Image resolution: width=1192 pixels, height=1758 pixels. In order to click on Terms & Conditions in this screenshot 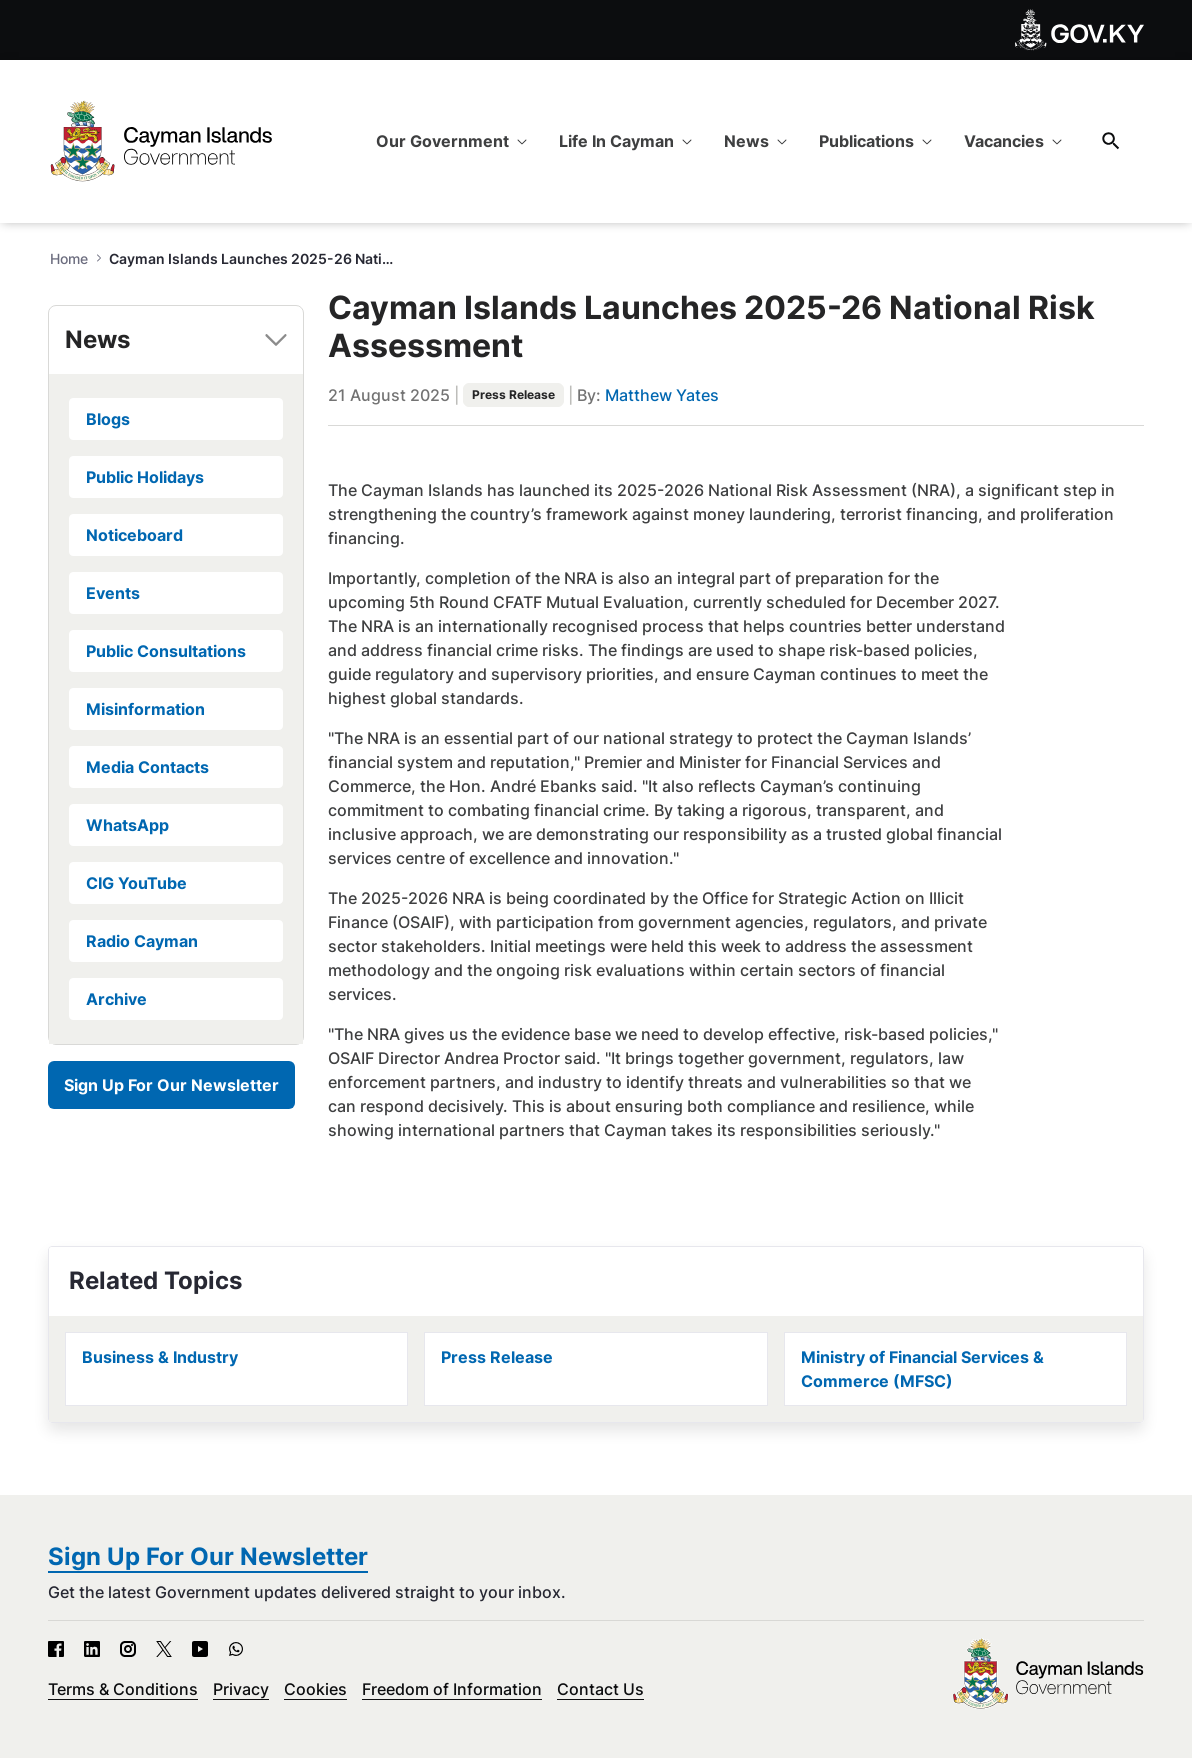, I will do `click(123, 1689)`.